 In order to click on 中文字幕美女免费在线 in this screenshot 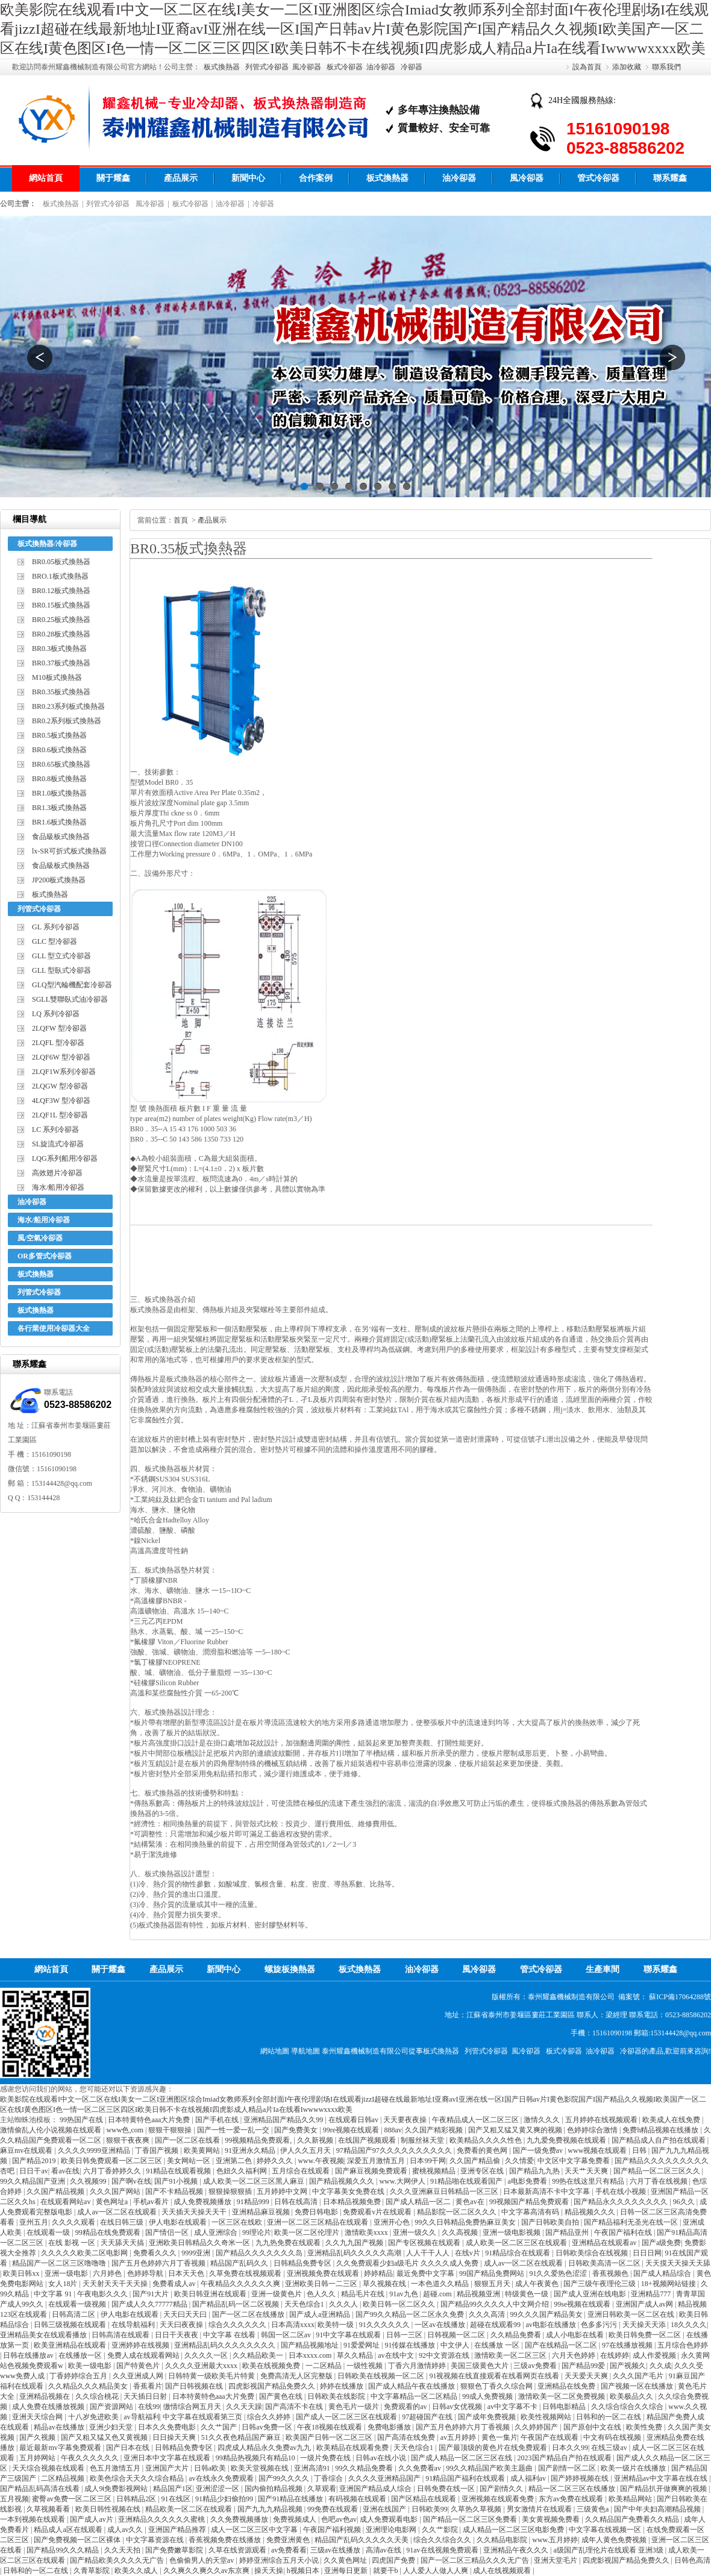, I will do `click(349, 2191)`.